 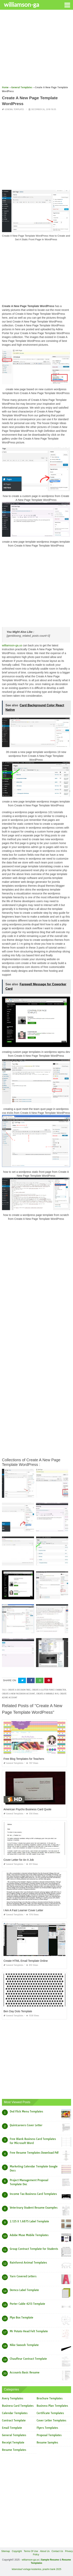 What do you see at coordinates (26, 2111) in the screenshot?
I see `Dvd Flick Menu Templates` at bounding box center [26, 2111].